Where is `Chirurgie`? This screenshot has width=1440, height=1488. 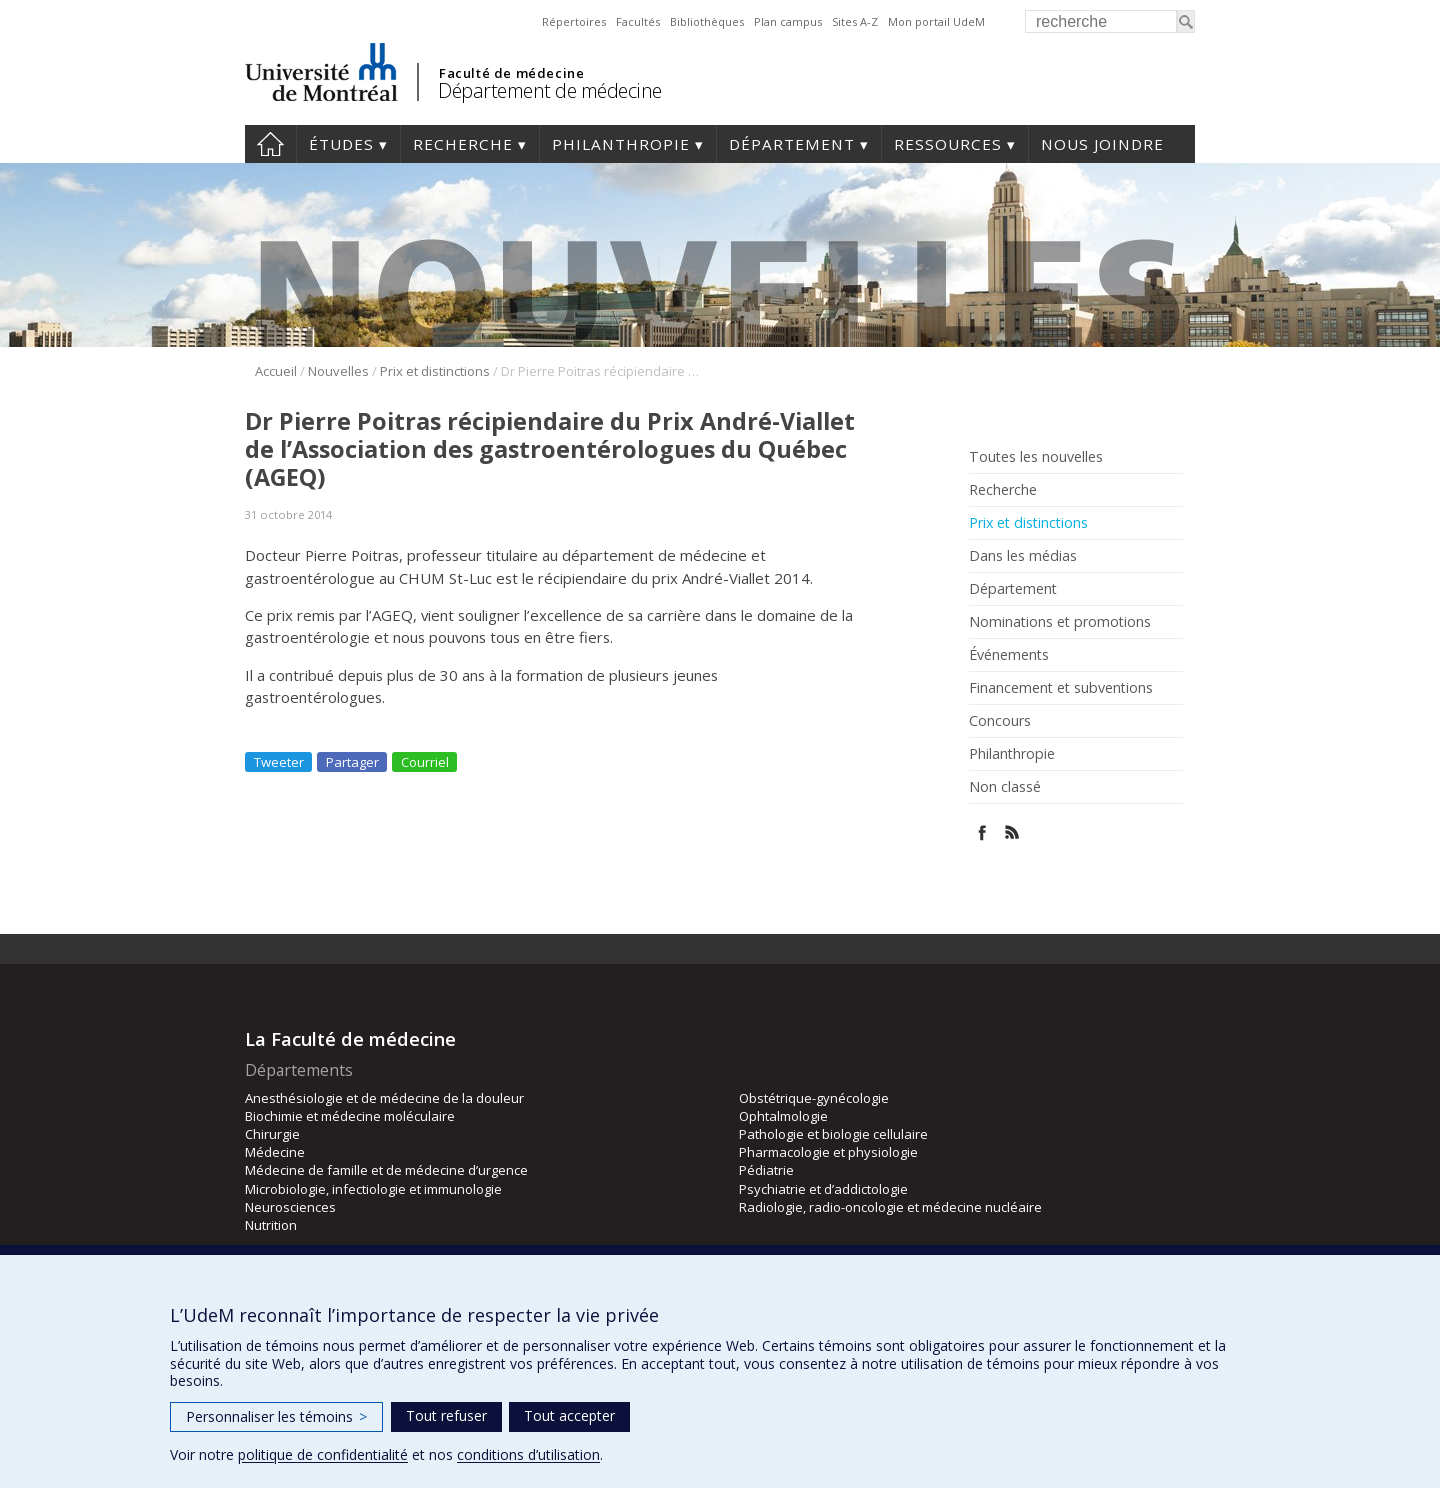
Chirurgie is located at coordinates (272, 1134).